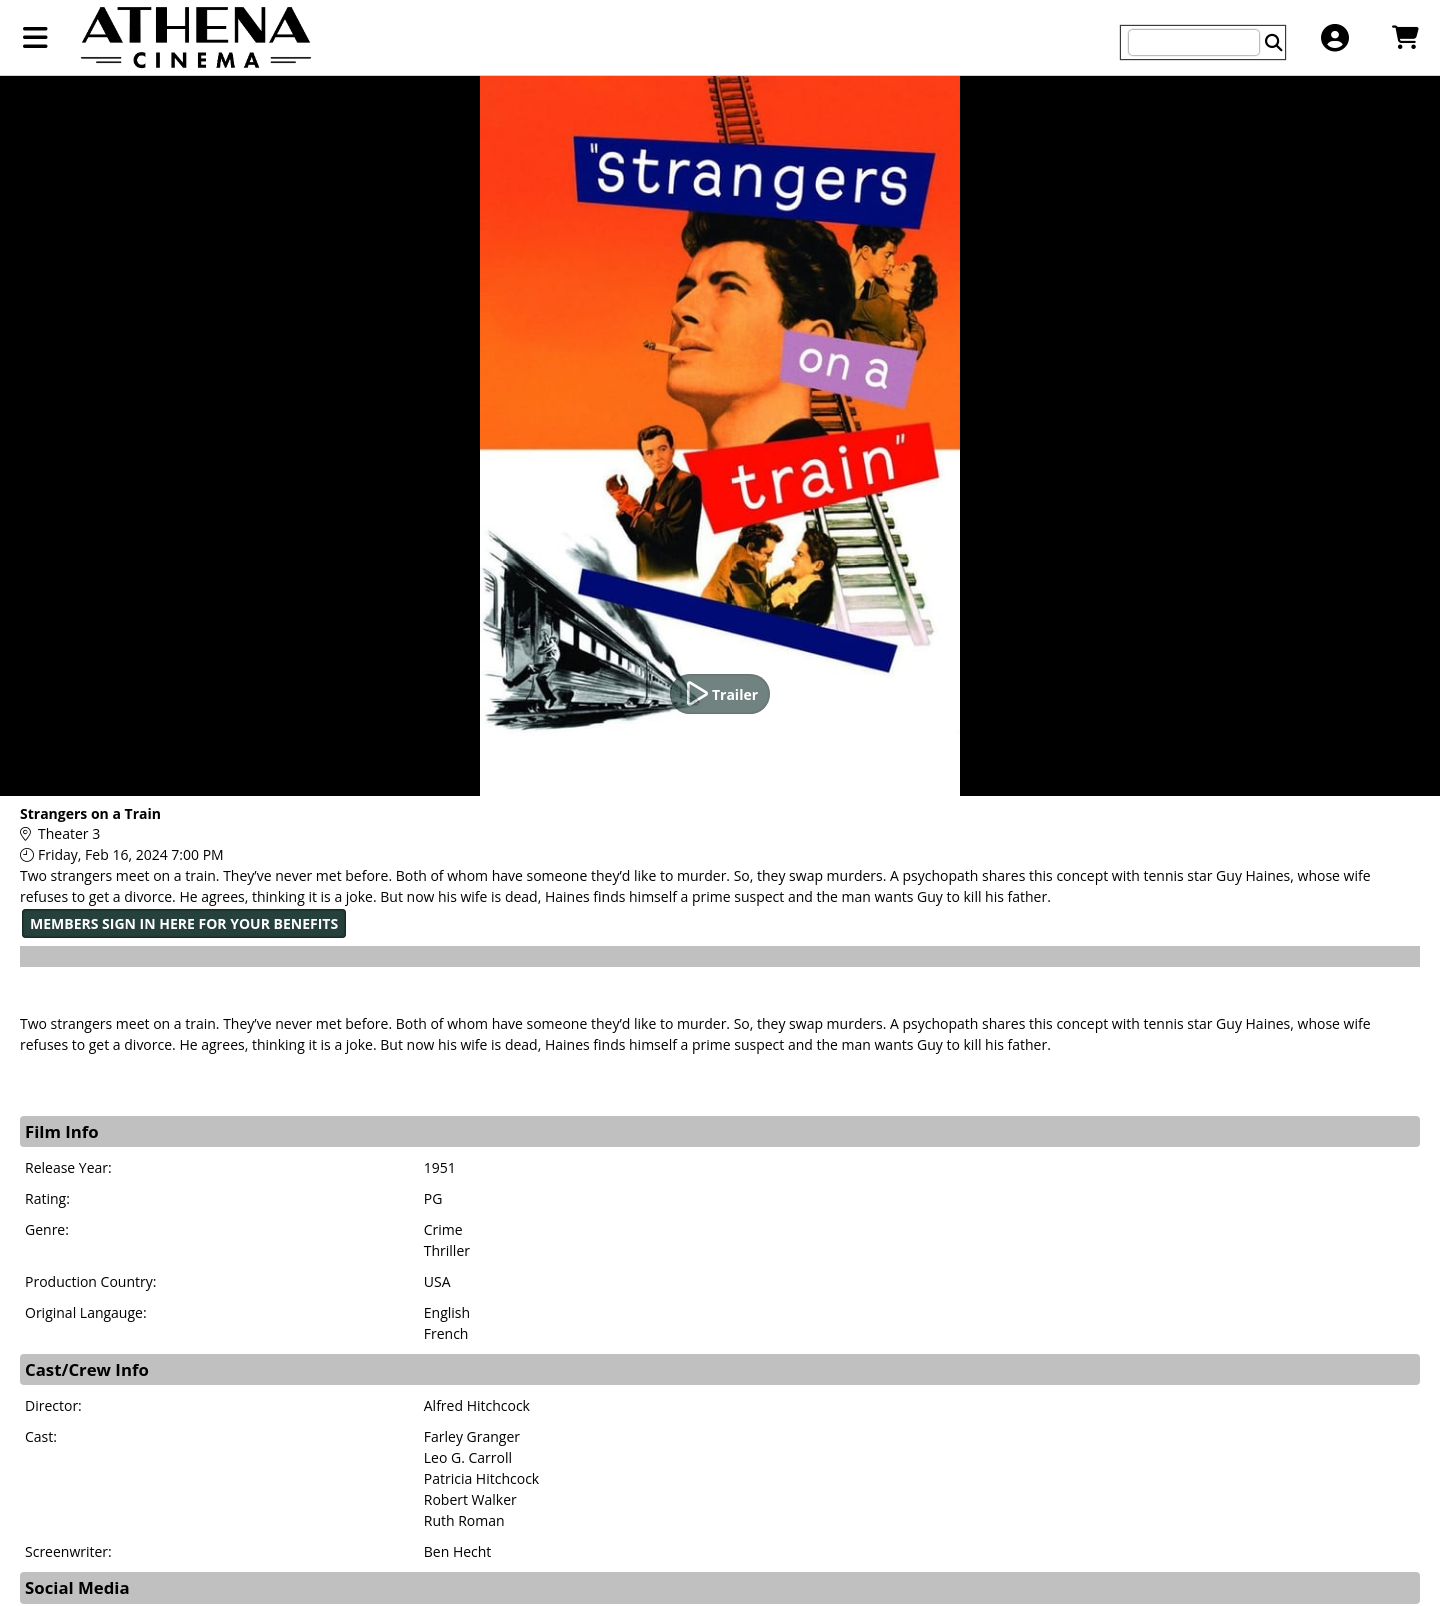 The height and width of the screenshot is (1606, 1440). What do you see at coordinates (720, 694) in the screenshot?
I see `[Watch Trailer]` at bounding box center [720, 694].